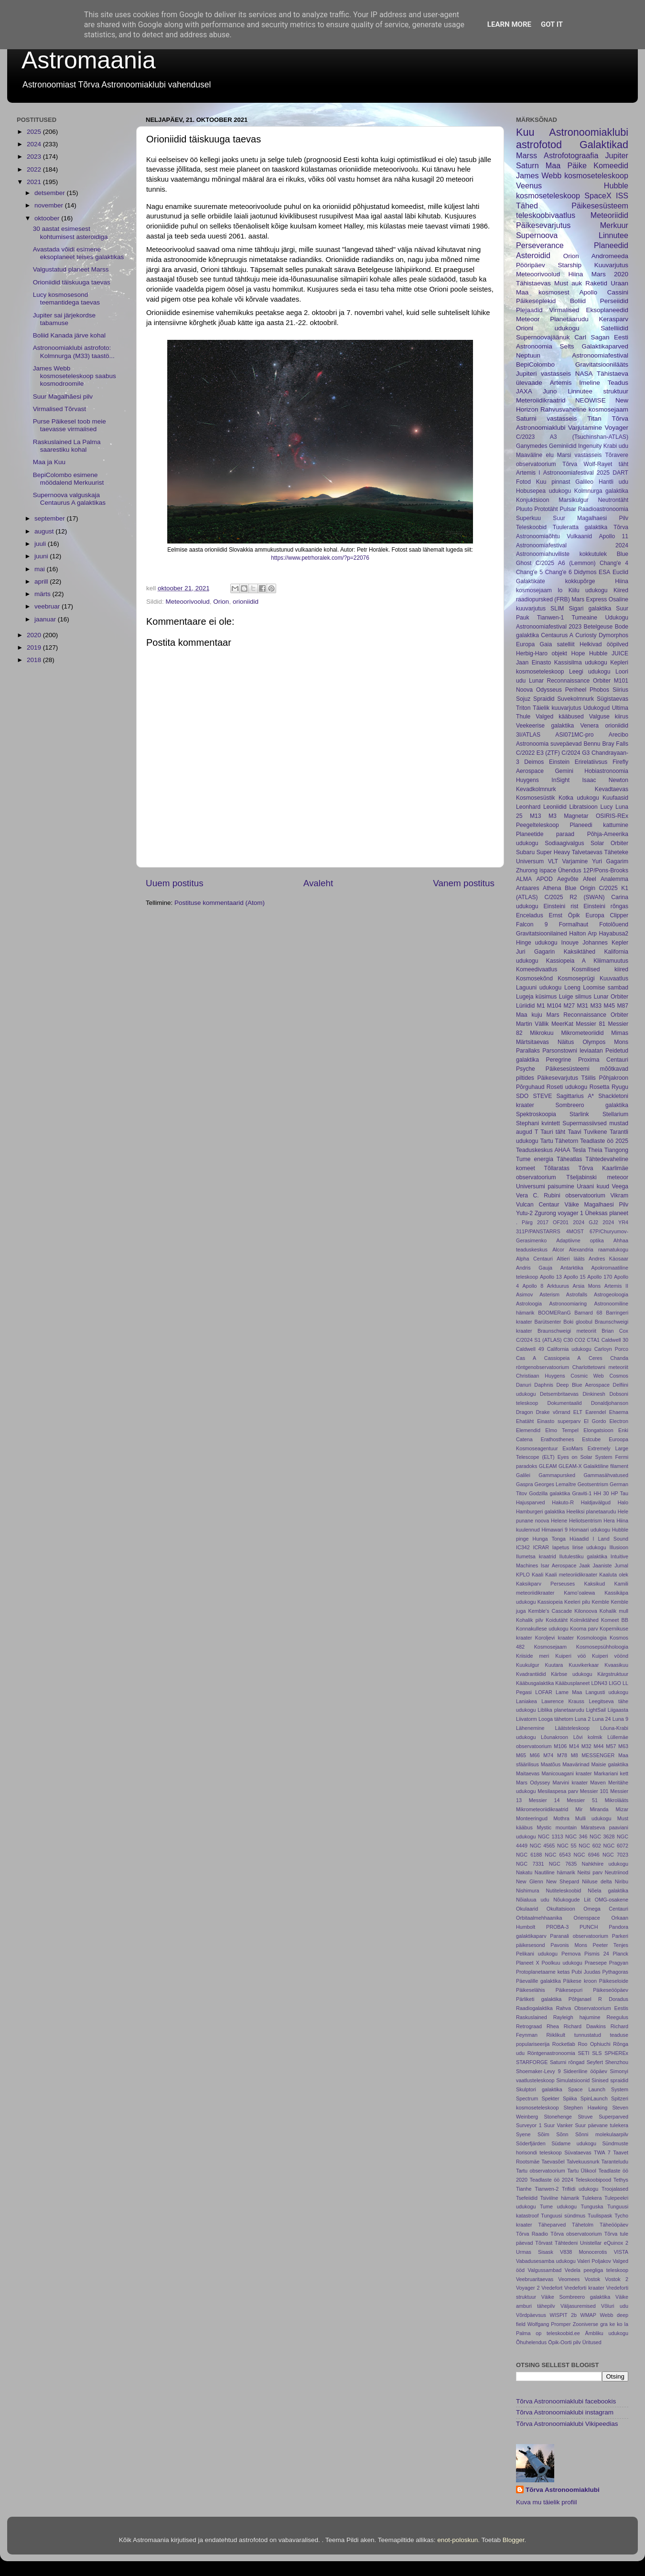 The width and height of the screenshot is (645, 2576). Describe the element at coordinates (575, 1764) in the screenshot. I see `Maavärinad` at that location.